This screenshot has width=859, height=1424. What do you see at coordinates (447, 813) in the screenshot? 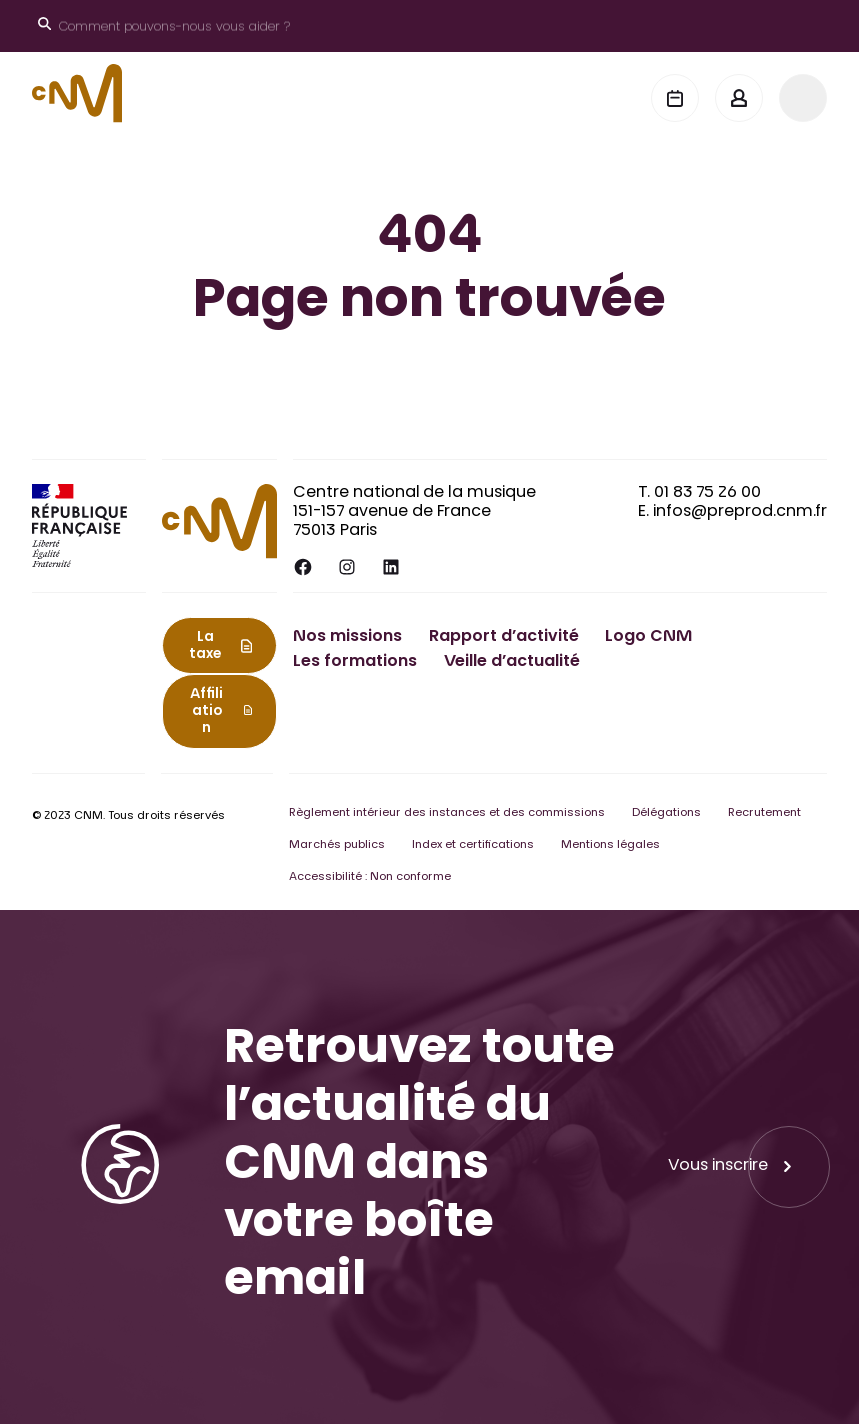
I see `Règlement intérieur des instances et des commissions` at bounding box center [447, 813].